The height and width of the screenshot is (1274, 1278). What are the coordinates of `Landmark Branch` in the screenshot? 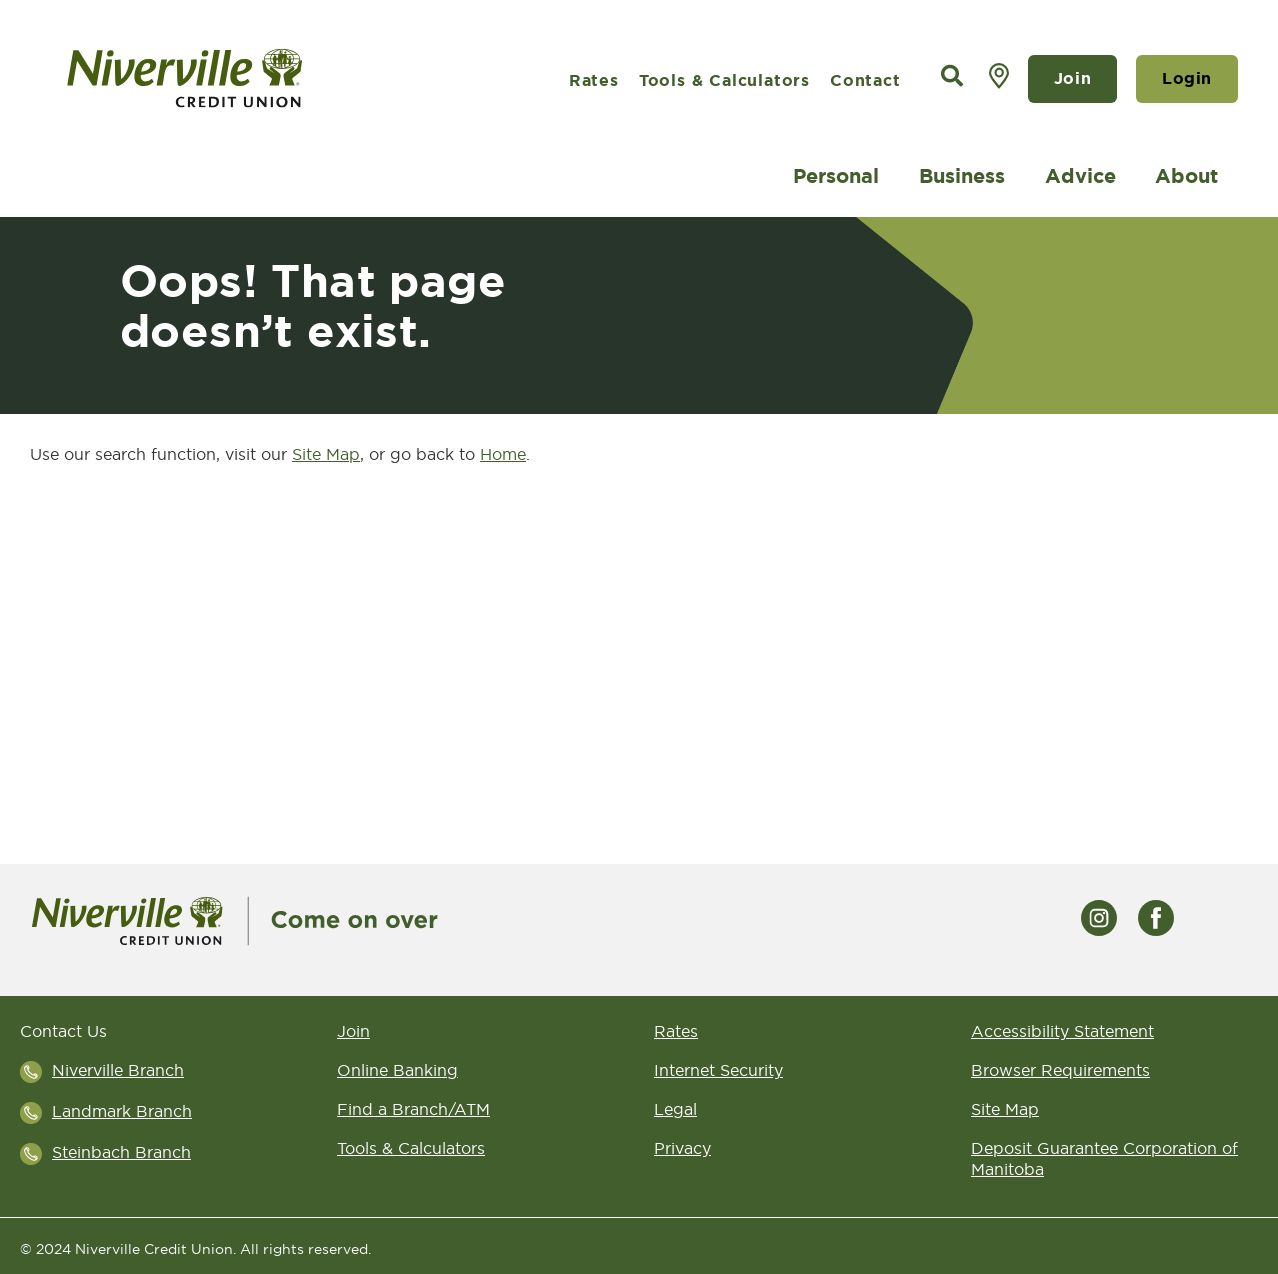 It's located at (122, 1111).